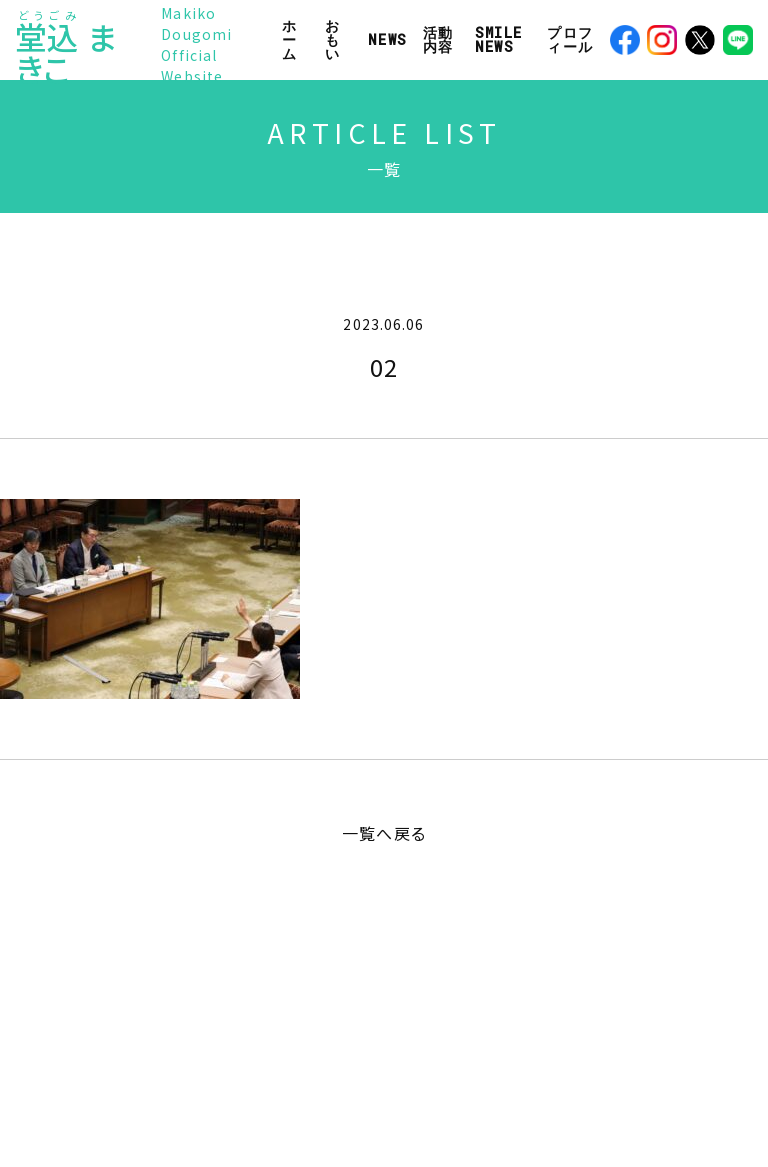  What do you see at coordinates (384, 833) in the screenshot?
I see `一覧へ戻る` at bounding box center [384, 833].